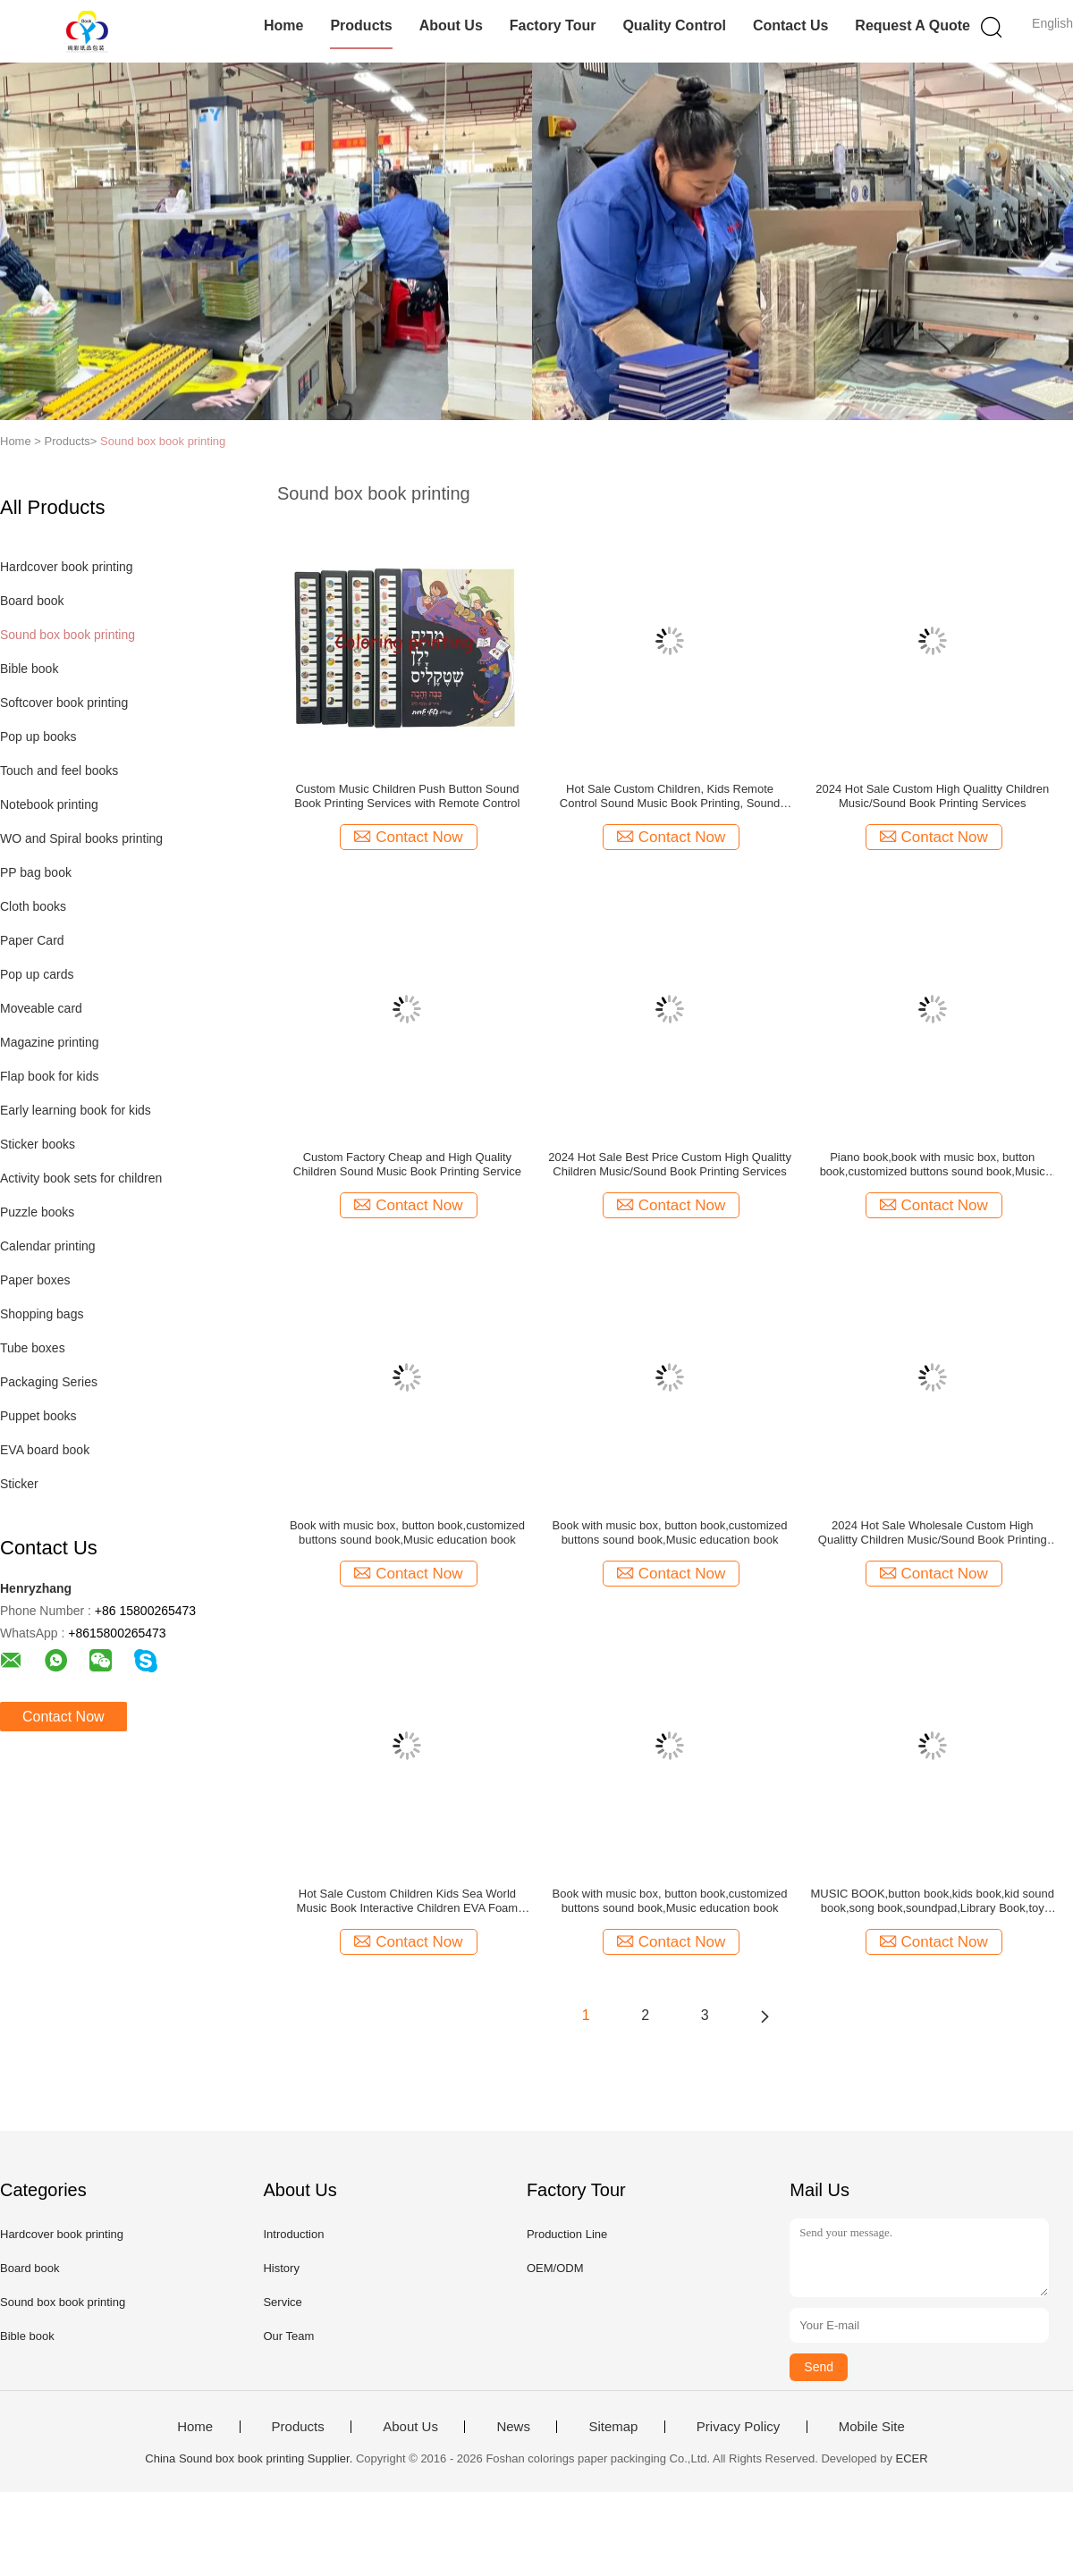 The width and height of the screenshot is (1073, 2576). What do you see at coordinates (932, 1533) in the screenshot?
I see `2024 Hot Sale Wholesale Custom High Qualitty Children Music/Sound Book Printing Services` at bounding box center [932, 1533].